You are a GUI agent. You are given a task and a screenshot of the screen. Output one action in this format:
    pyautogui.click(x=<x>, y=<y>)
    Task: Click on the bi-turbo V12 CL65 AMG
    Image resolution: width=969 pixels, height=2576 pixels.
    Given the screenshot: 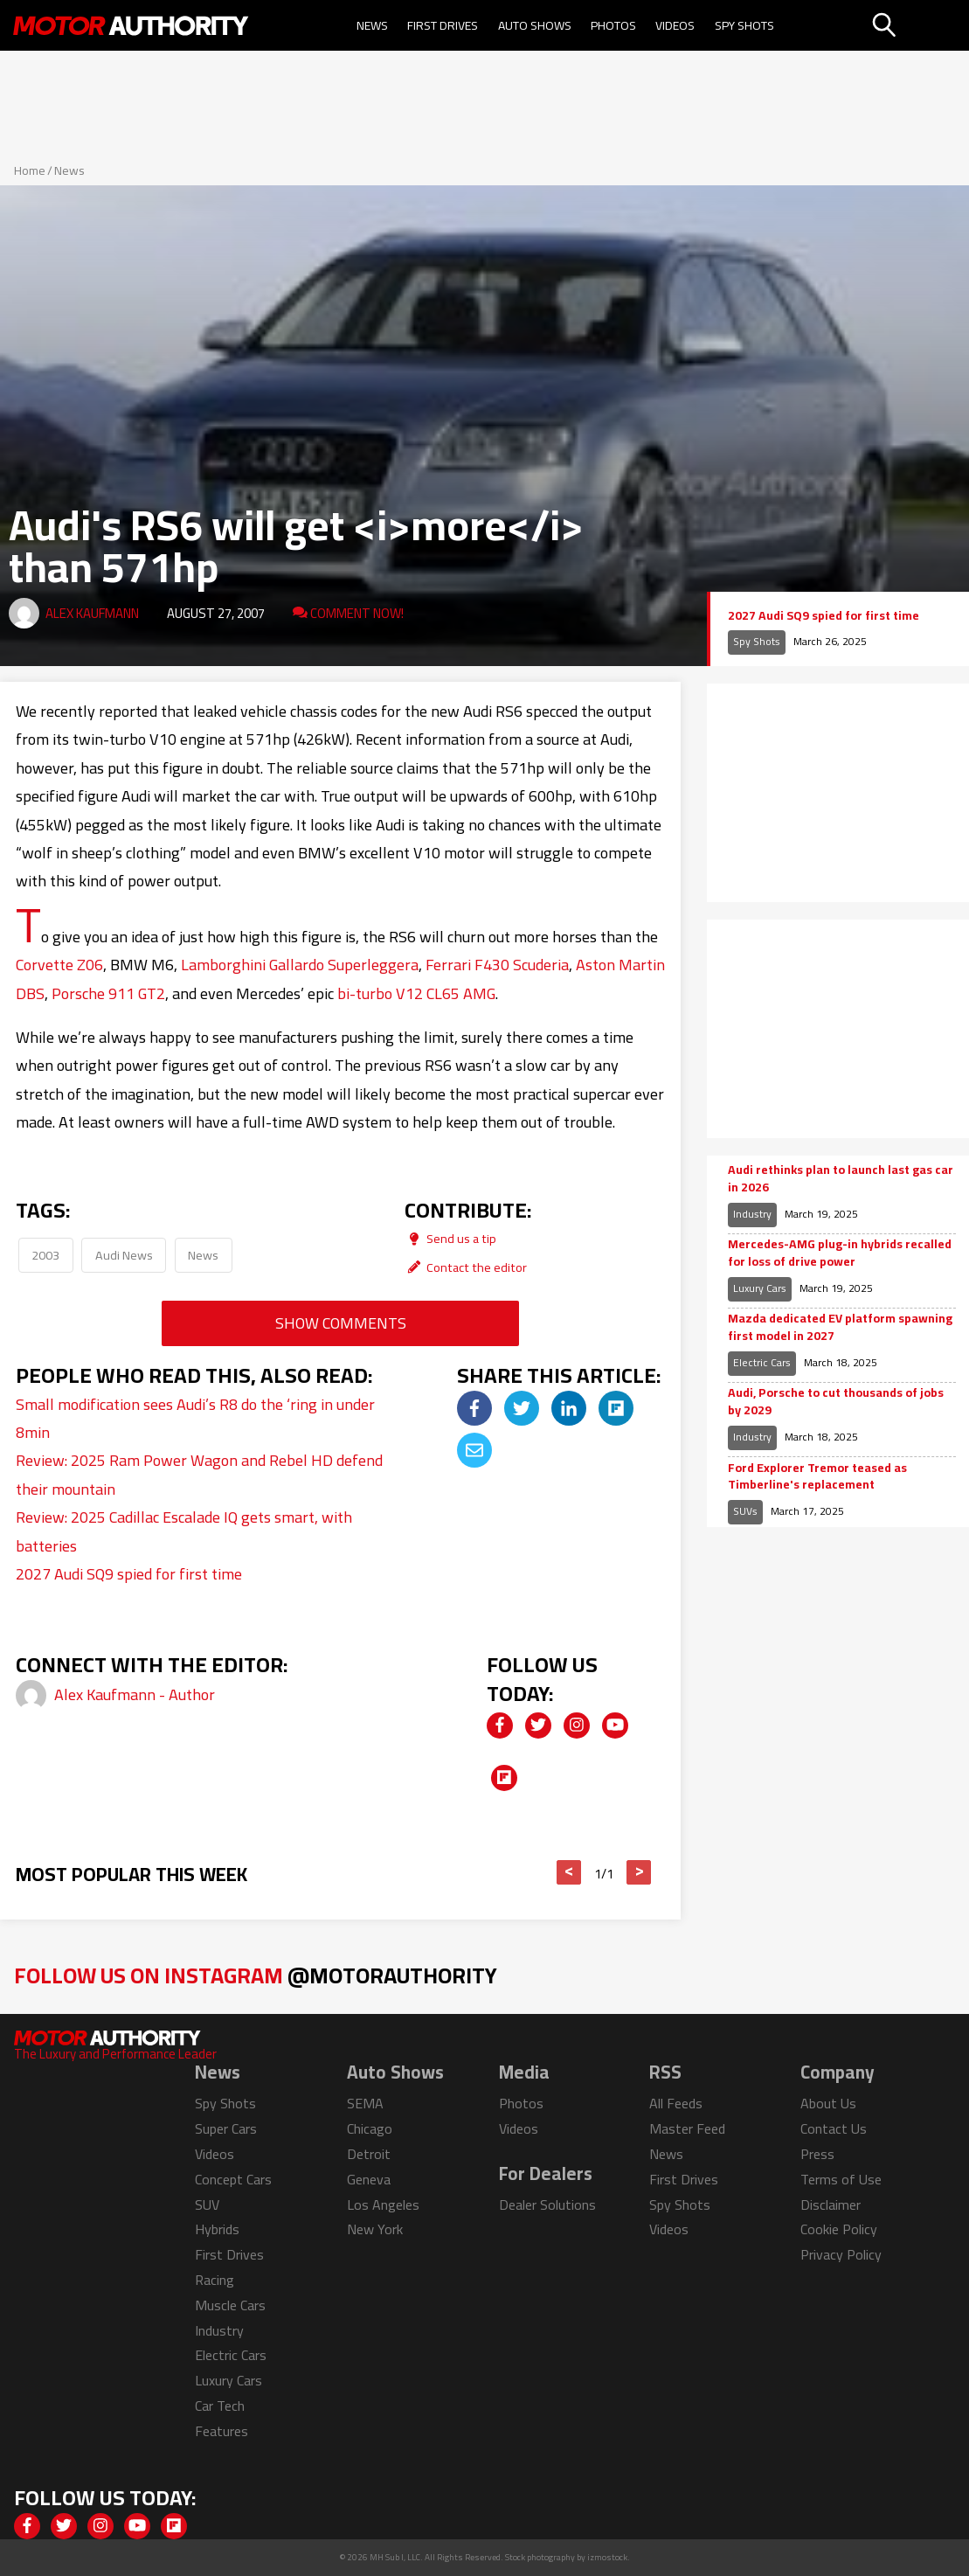 What is the action you would take?
    pyautogui.click(x=416, y=993)
    